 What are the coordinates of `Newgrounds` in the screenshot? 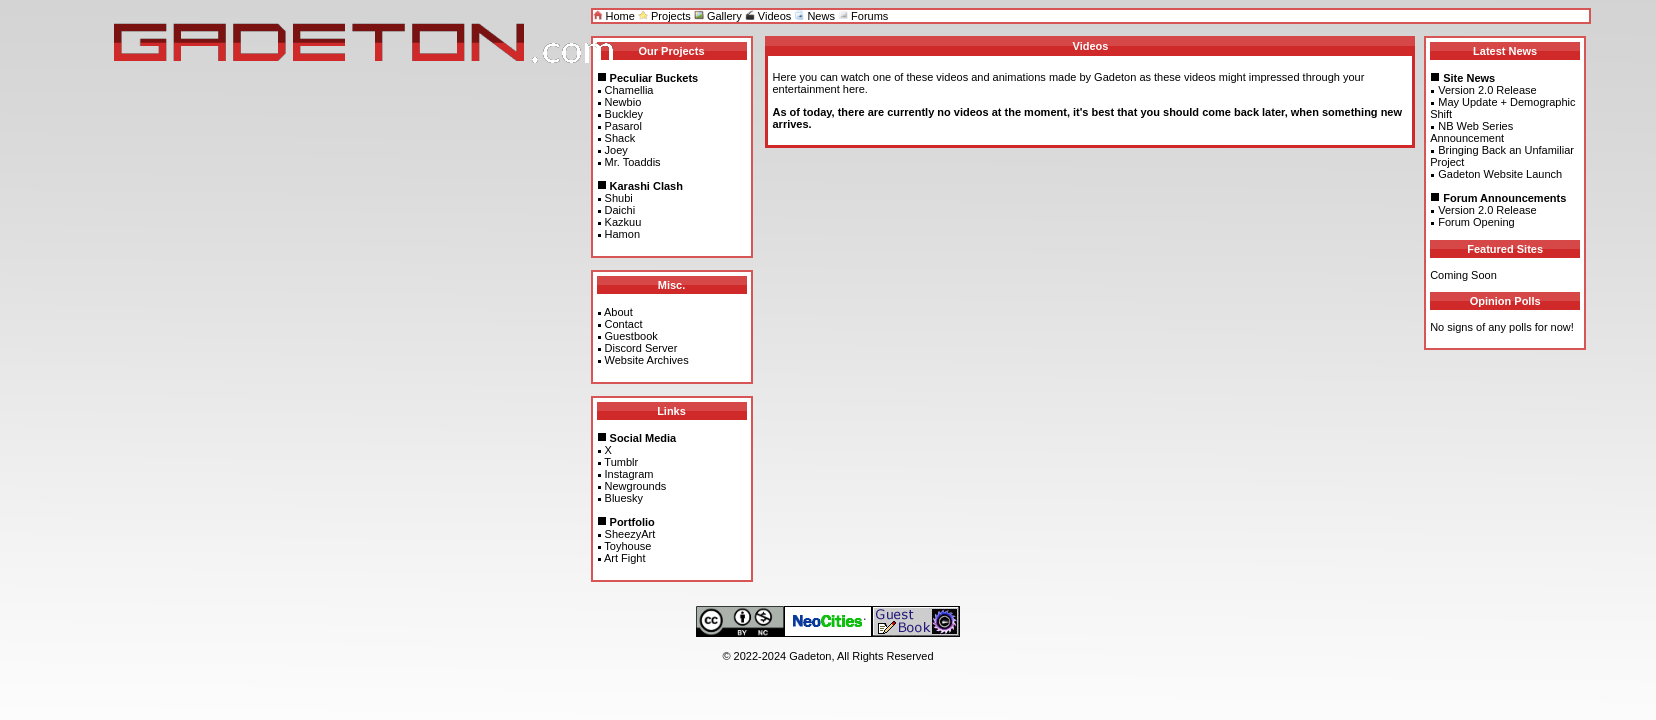 It's located at (636, 486).